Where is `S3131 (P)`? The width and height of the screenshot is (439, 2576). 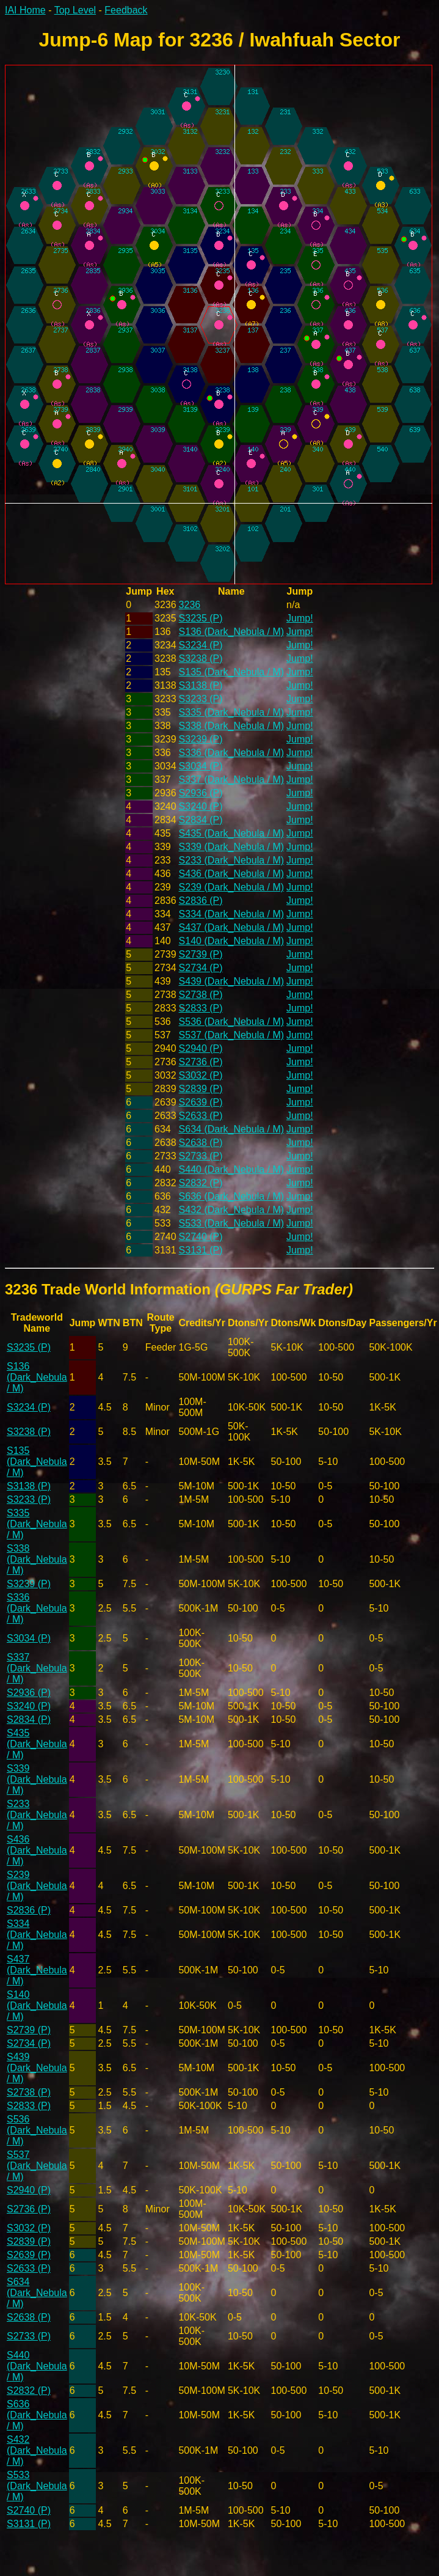
S3131 (P) is located at coordinates (201, 1250).